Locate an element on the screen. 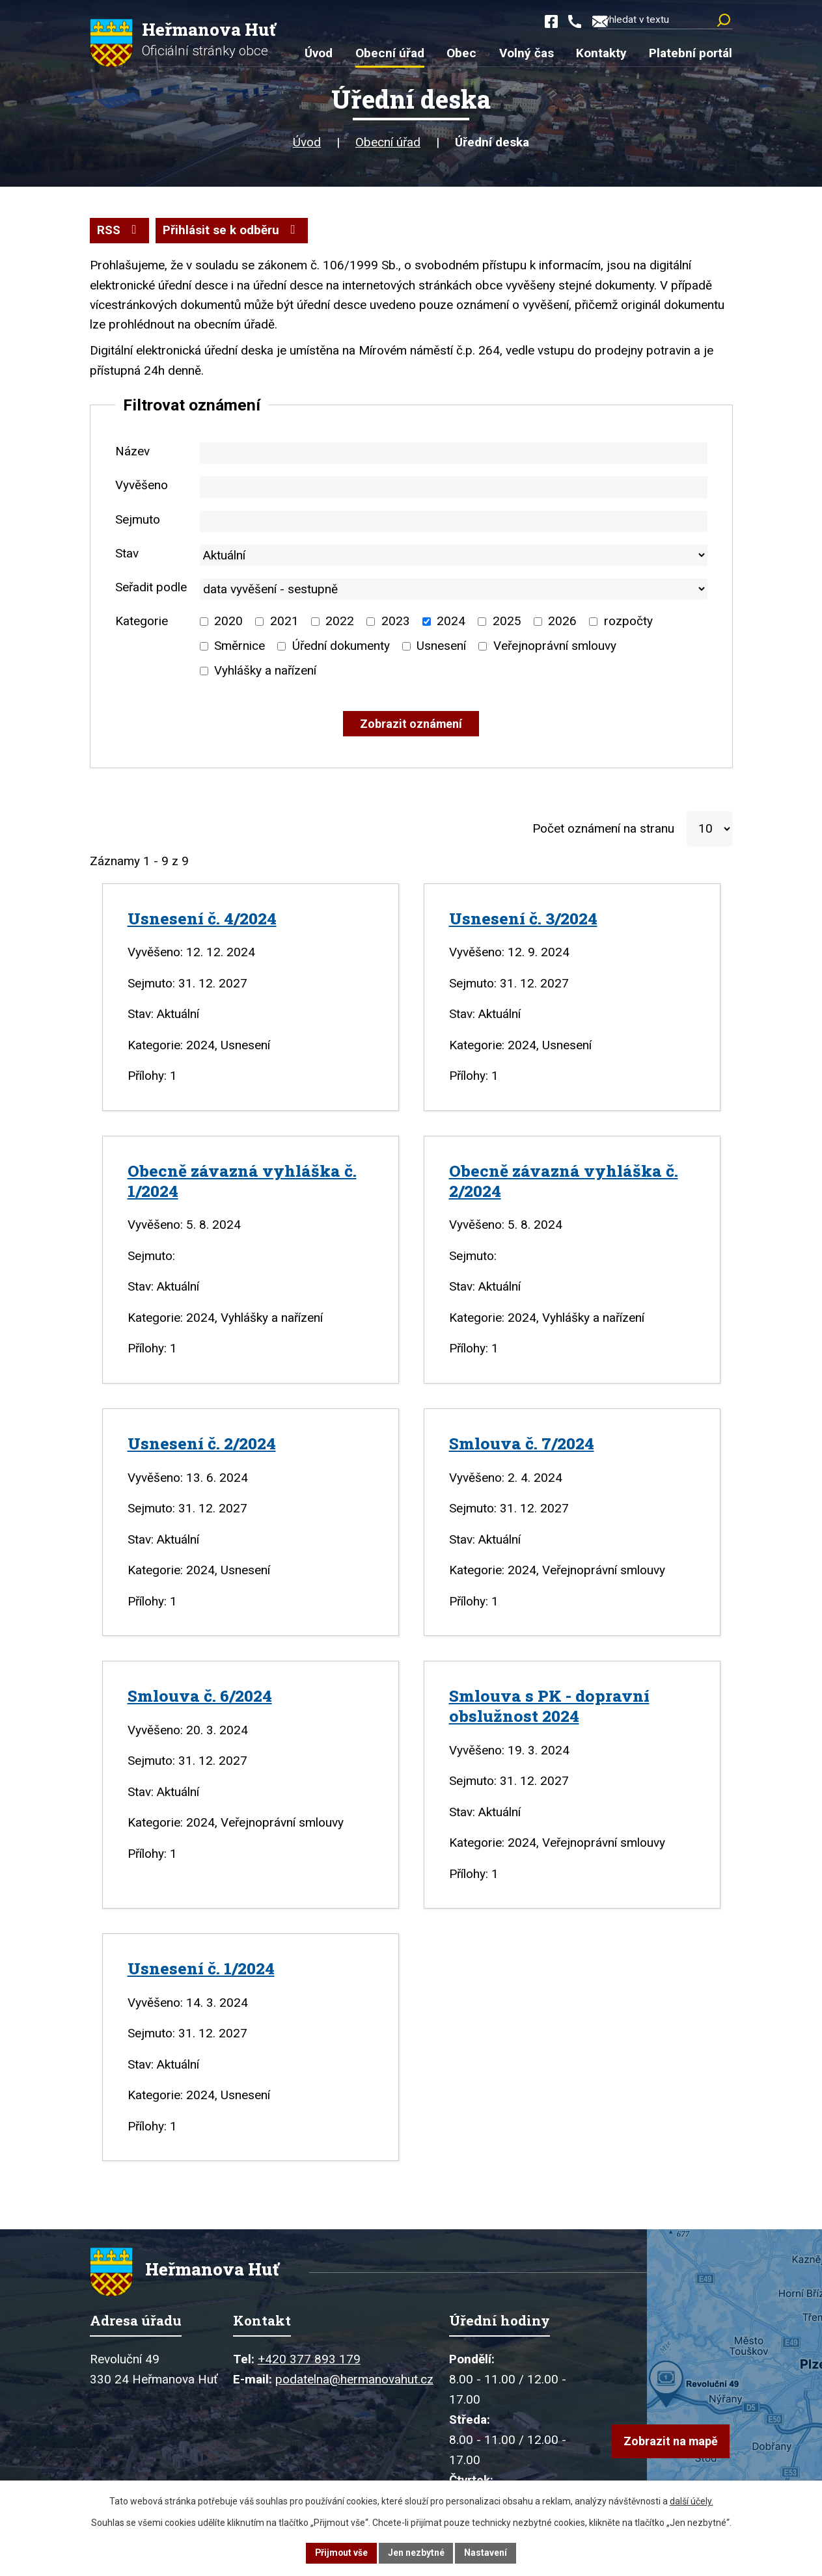 This screenshot has width=822, height=2576. Obecně závazná vyhláška č. 2/2024 is located at coordinates (563, 1181).